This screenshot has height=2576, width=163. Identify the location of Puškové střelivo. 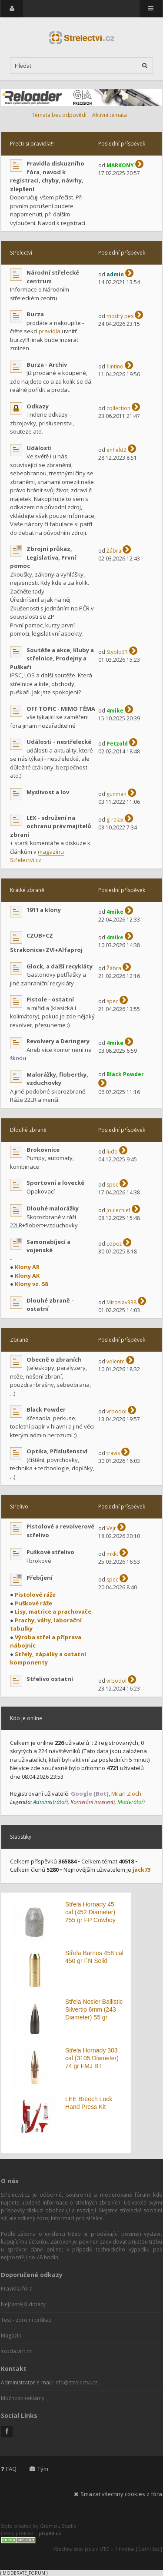
(50, 1552).